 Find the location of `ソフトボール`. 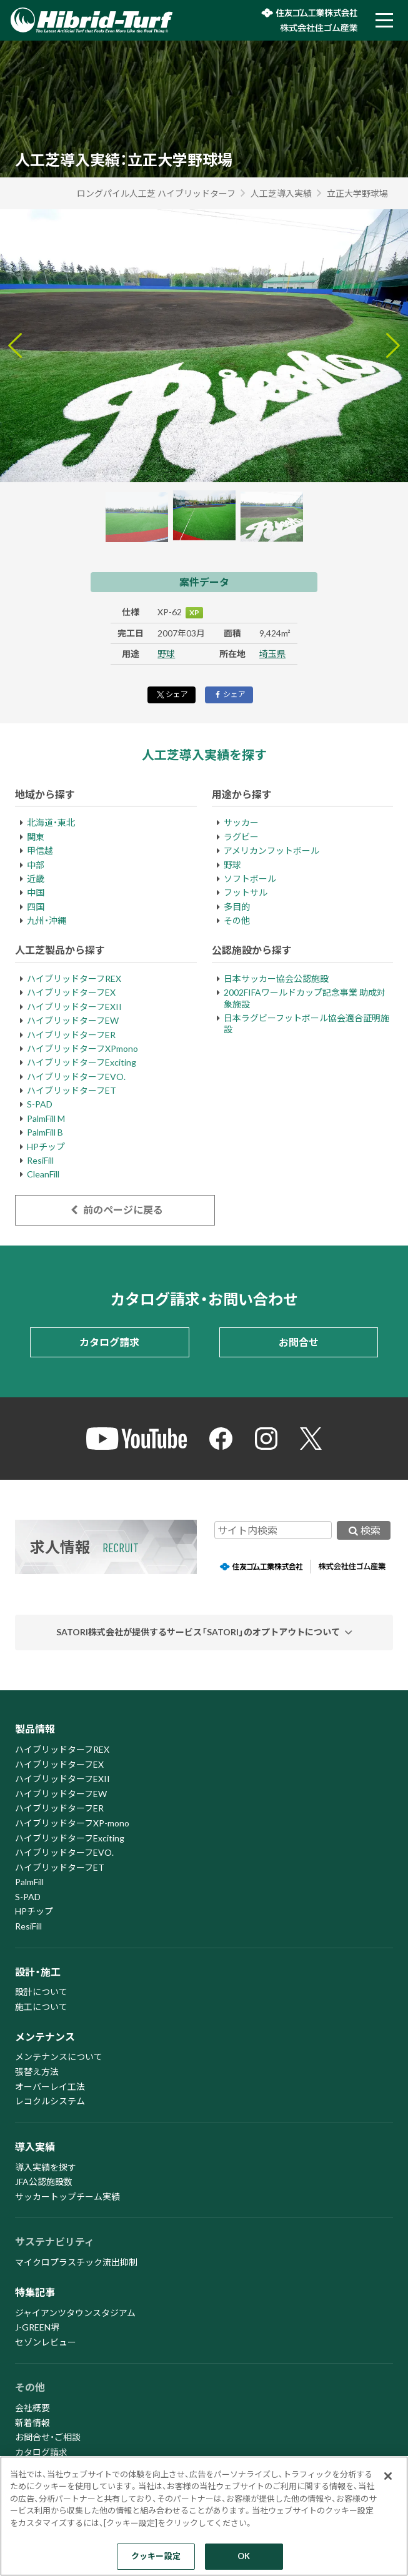

ソフトボール is located at coordinates (250, 878).